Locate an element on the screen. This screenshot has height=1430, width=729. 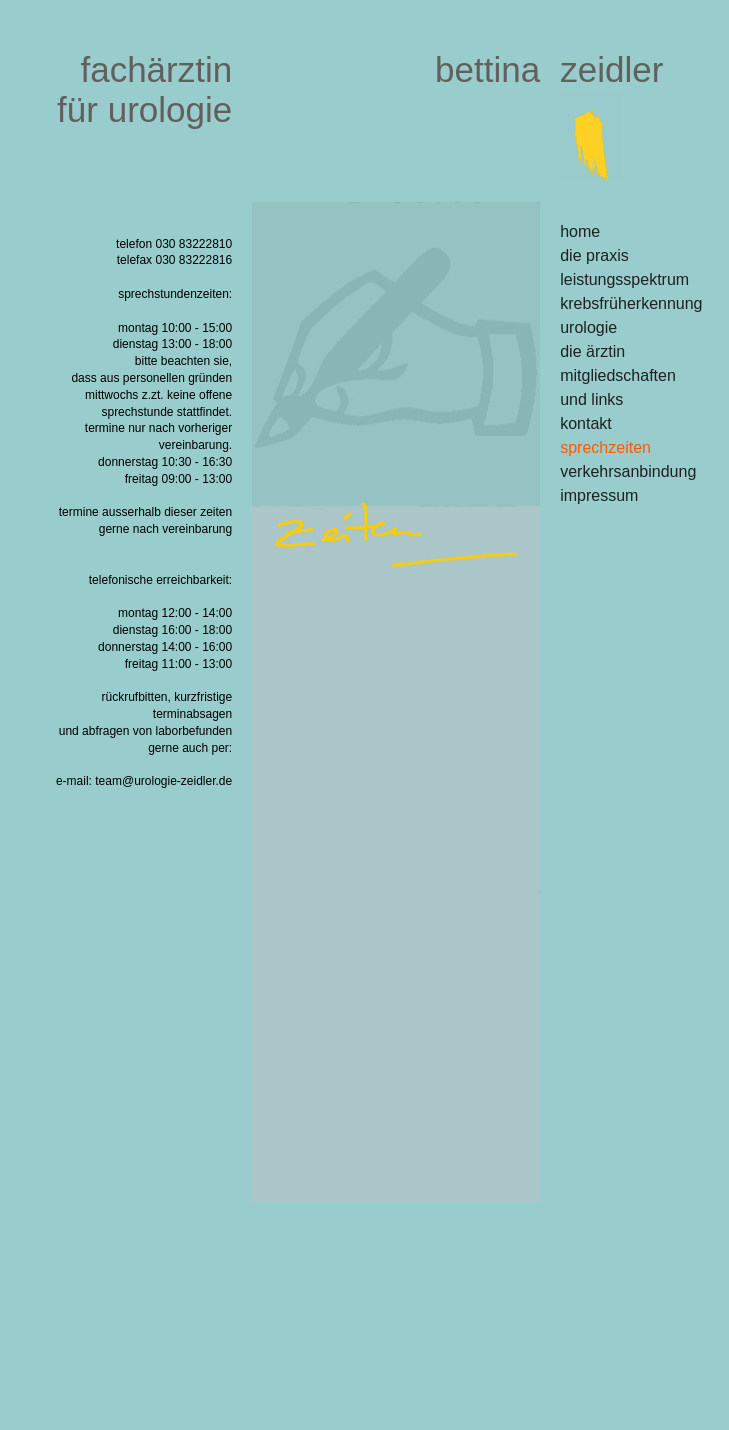
home is located at coordinates (580, 231).